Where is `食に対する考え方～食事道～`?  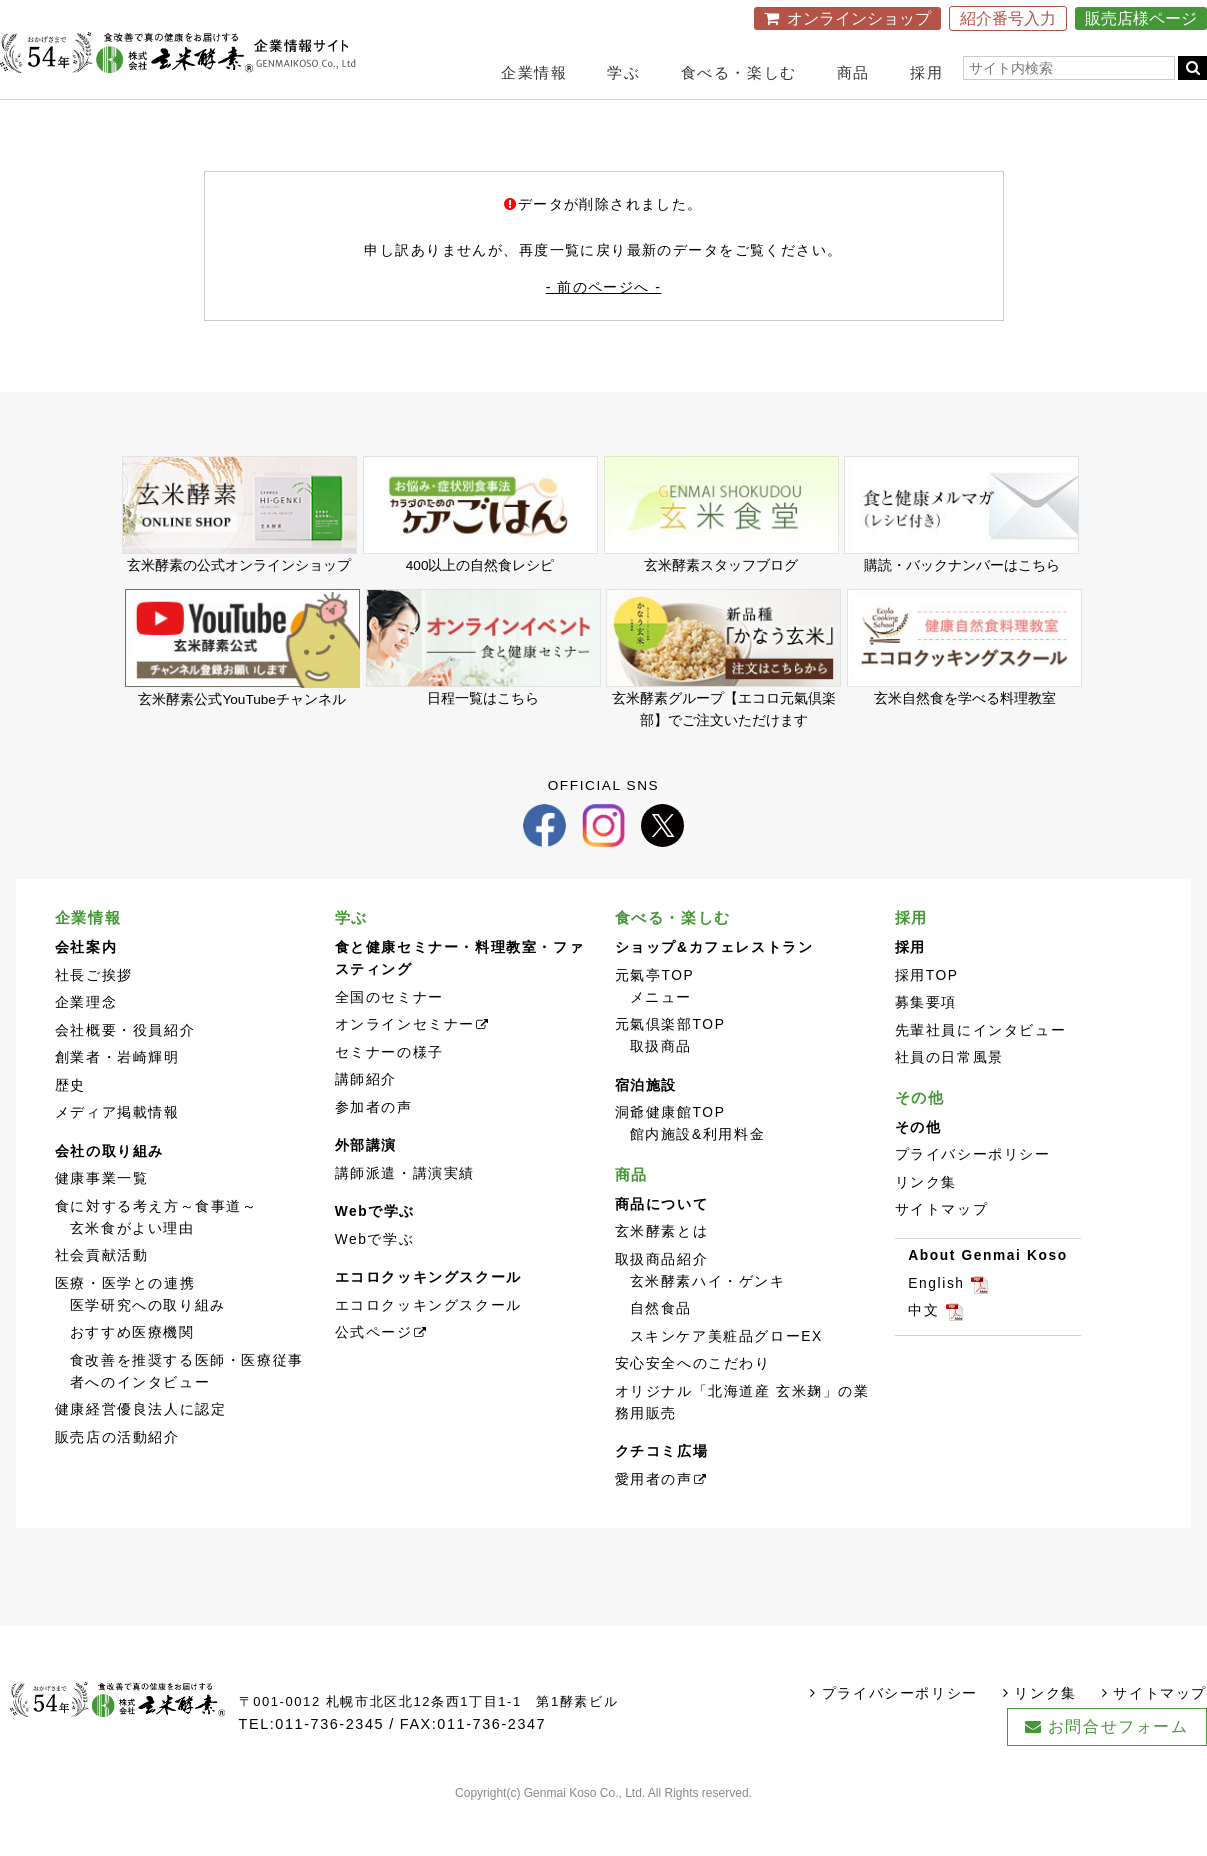 食に対する考え方～食事道～ is located at coordinates (156, 1244).